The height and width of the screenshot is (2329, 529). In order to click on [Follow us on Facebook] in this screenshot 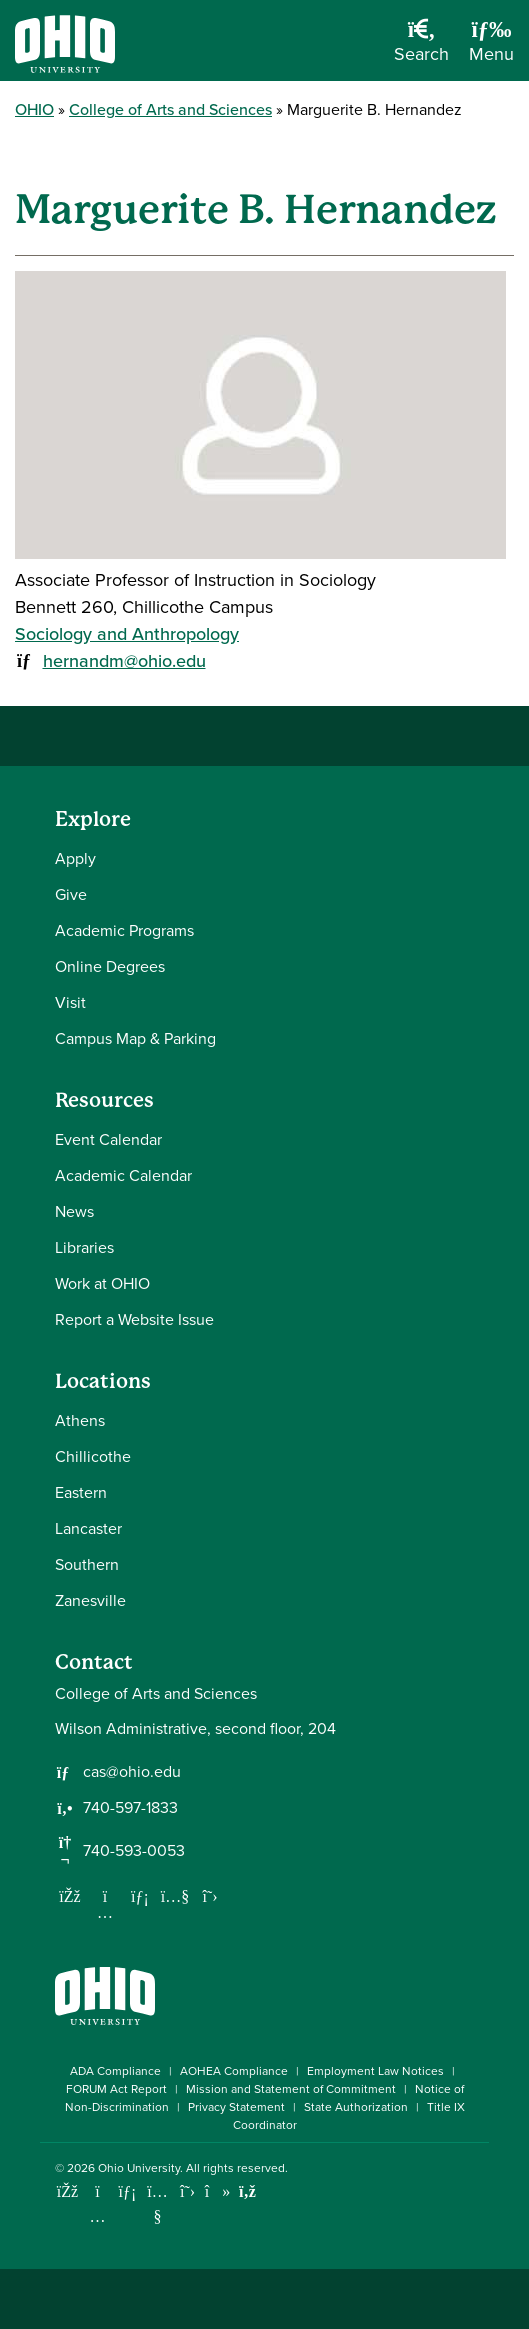, I will do `click(70, 1896)`.